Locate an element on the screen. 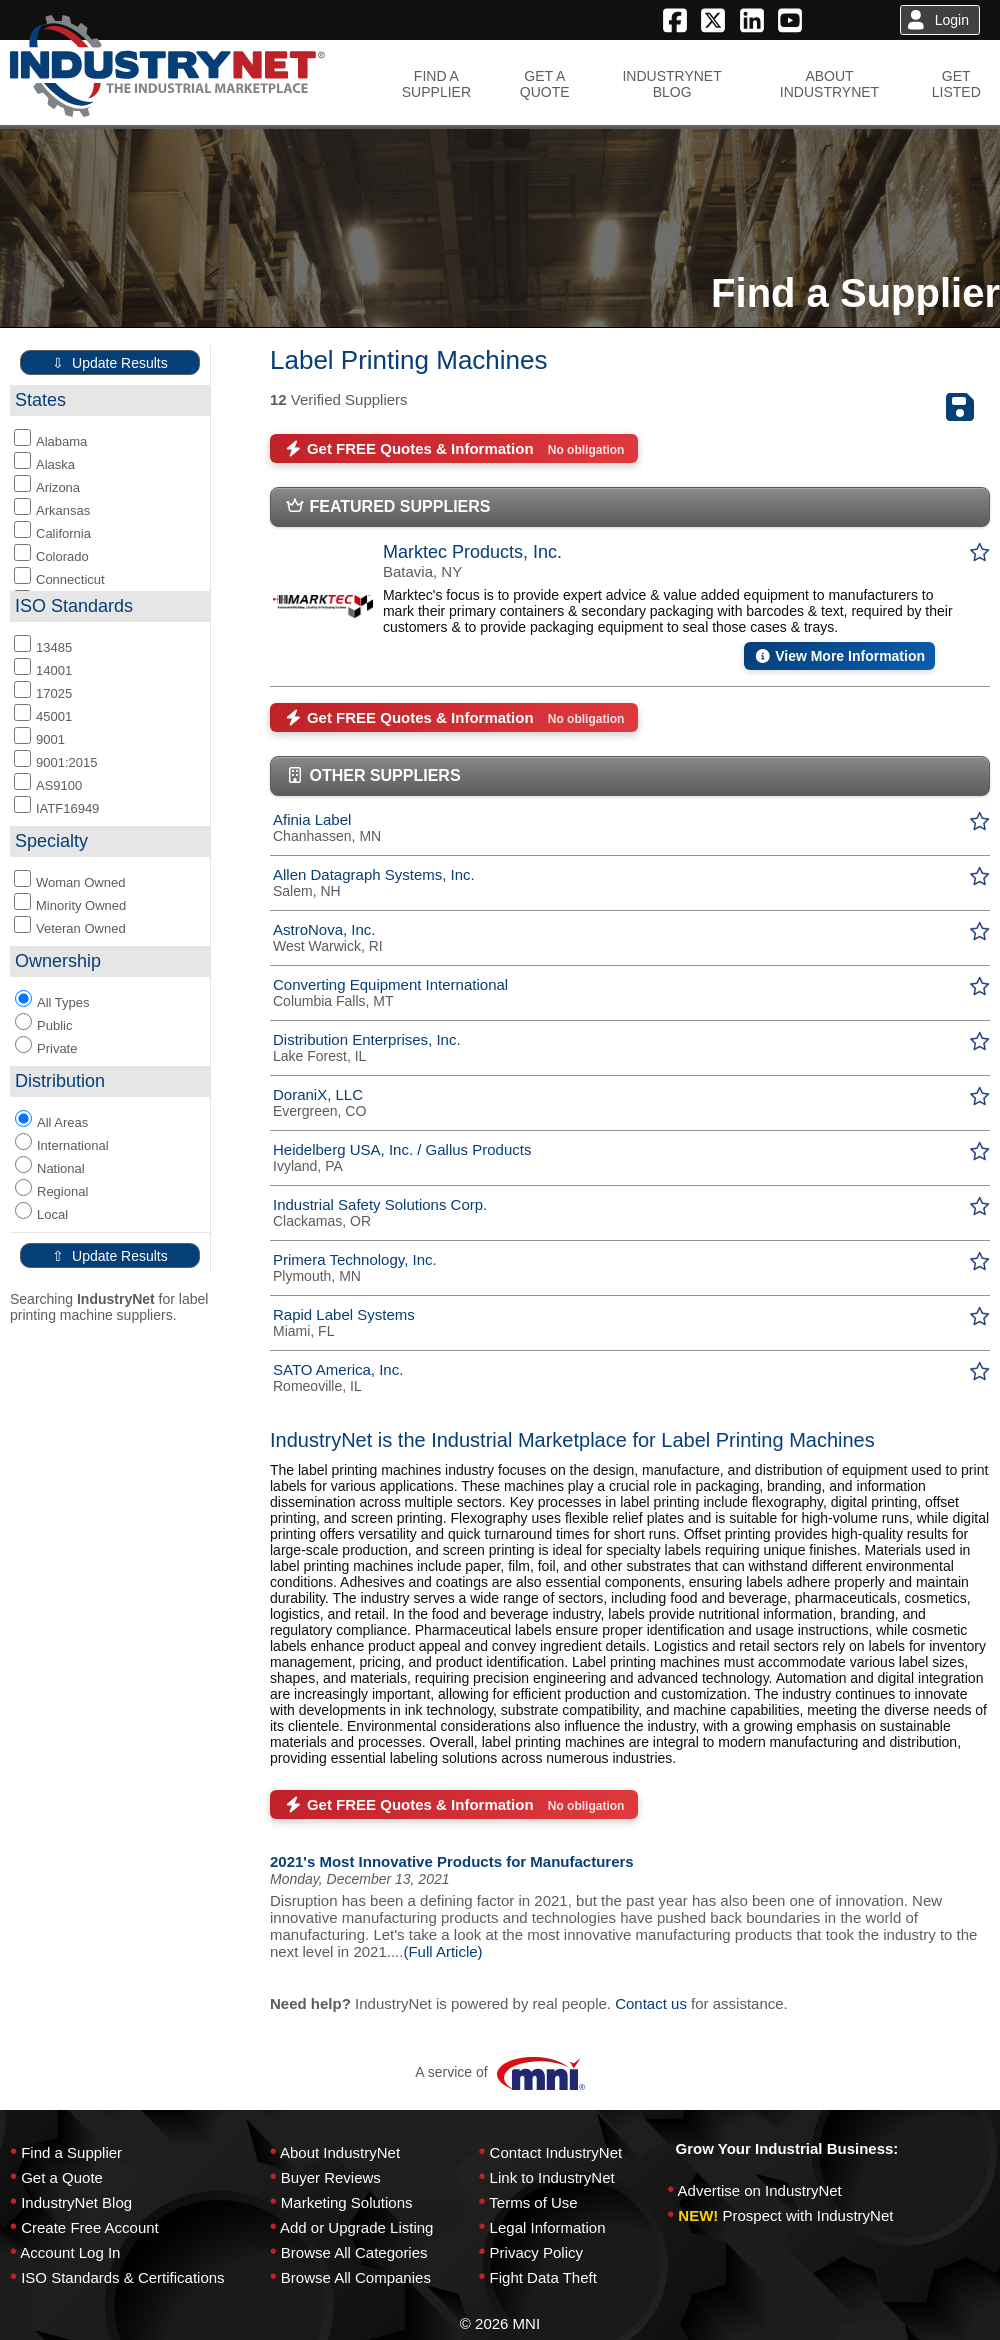 This screenshot has height=2340, width=1000. About IndustryNet is located at coordinates (340, 2152).